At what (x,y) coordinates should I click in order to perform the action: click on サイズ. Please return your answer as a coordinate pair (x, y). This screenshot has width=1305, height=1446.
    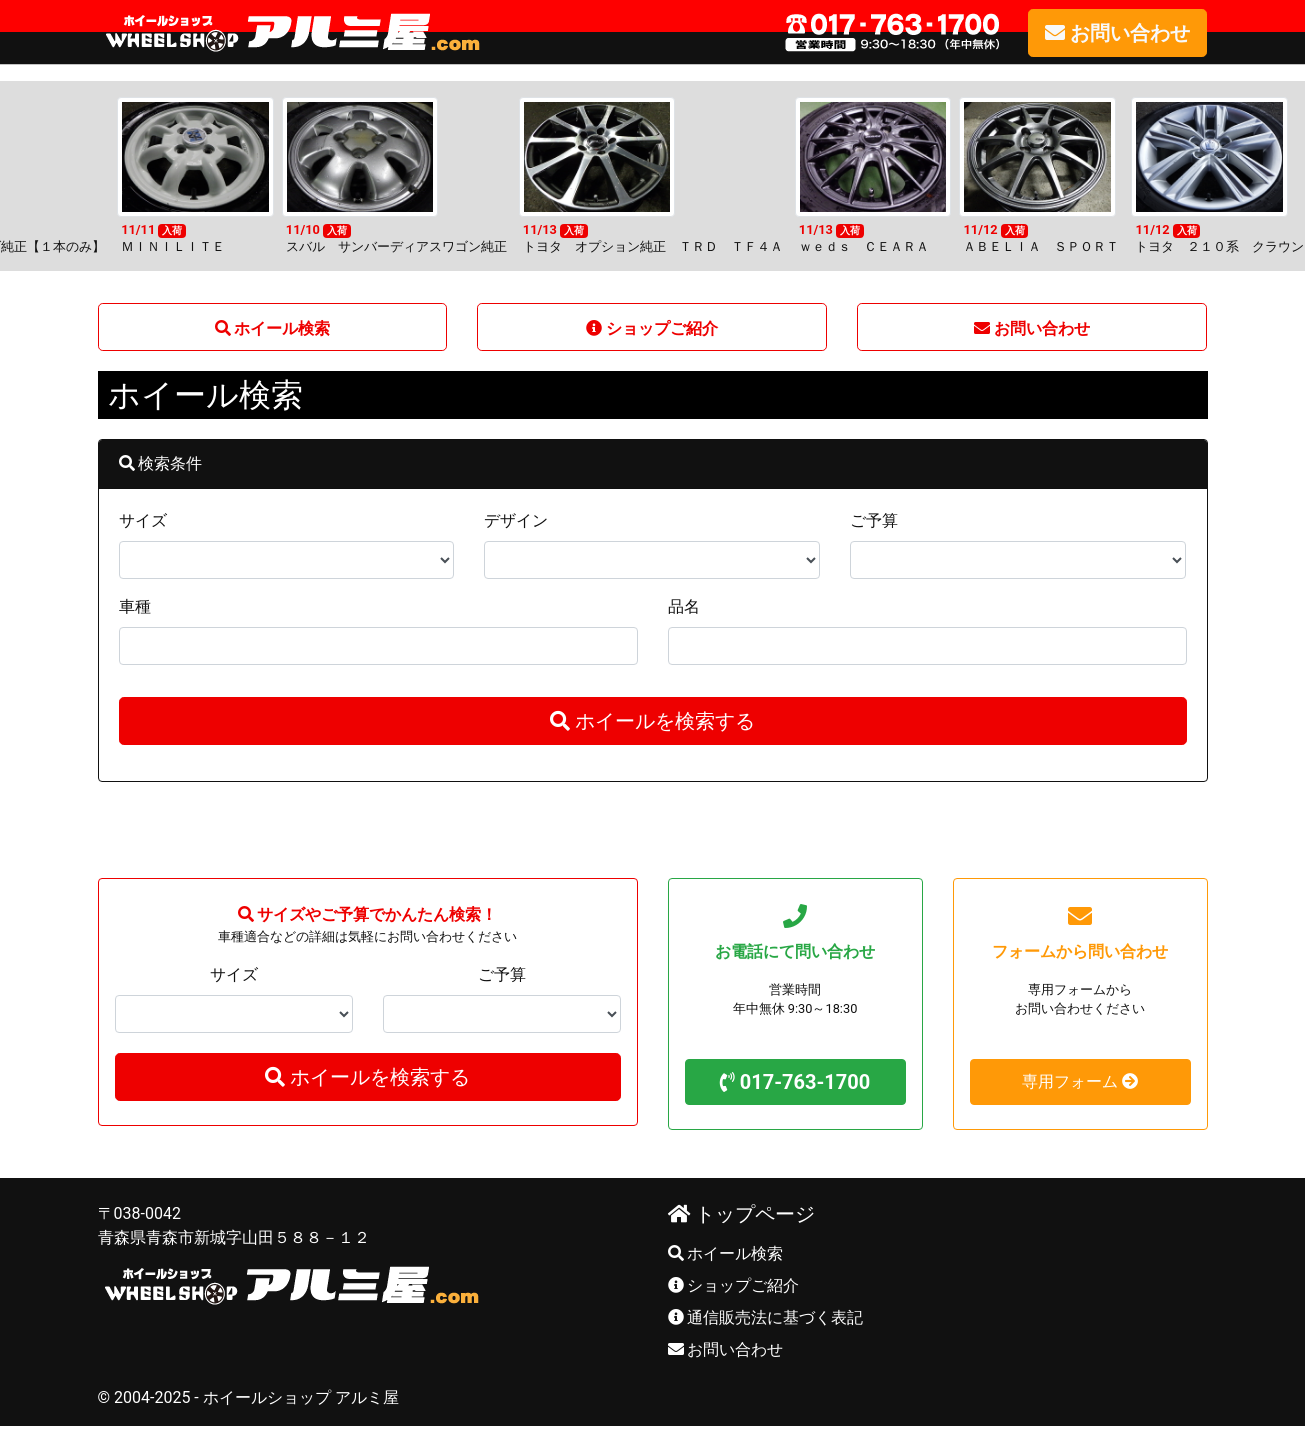
    Looking at the image, I should click on (143, 520).